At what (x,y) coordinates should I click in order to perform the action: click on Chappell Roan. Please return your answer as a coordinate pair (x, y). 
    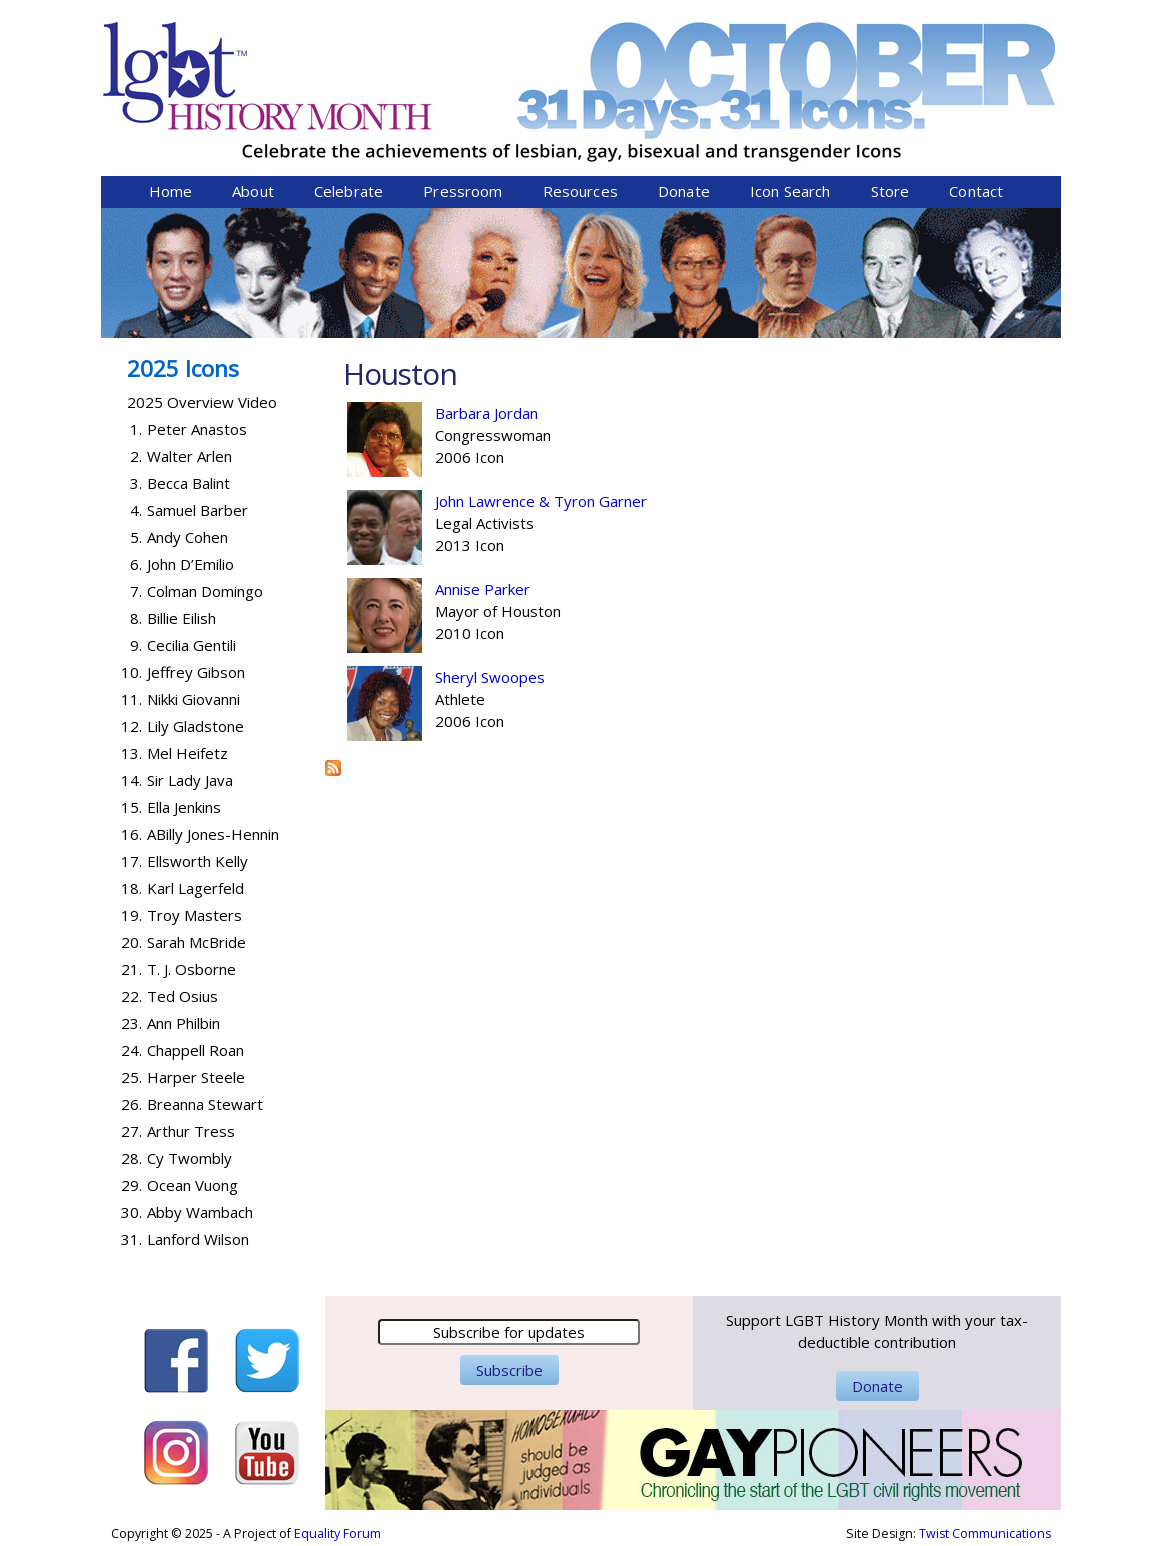
    Looking at the image, I should click on (195, 1050).